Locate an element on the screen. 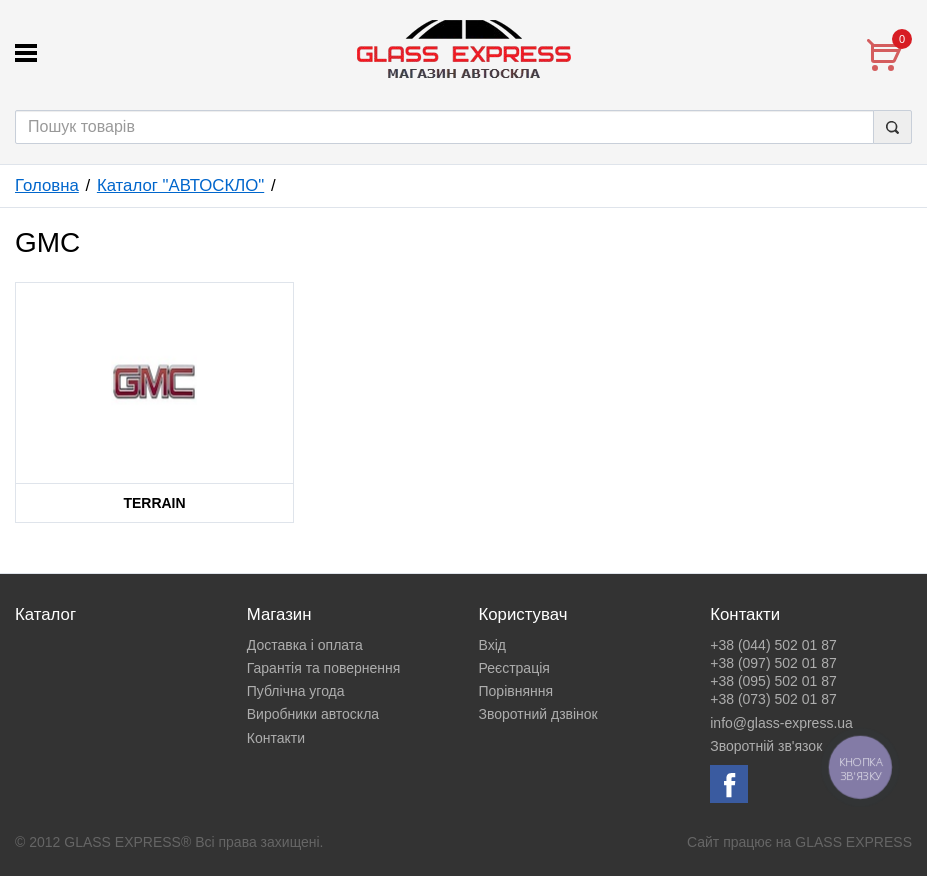  Зворотний дзвінок is located at coordinates (538, 714).